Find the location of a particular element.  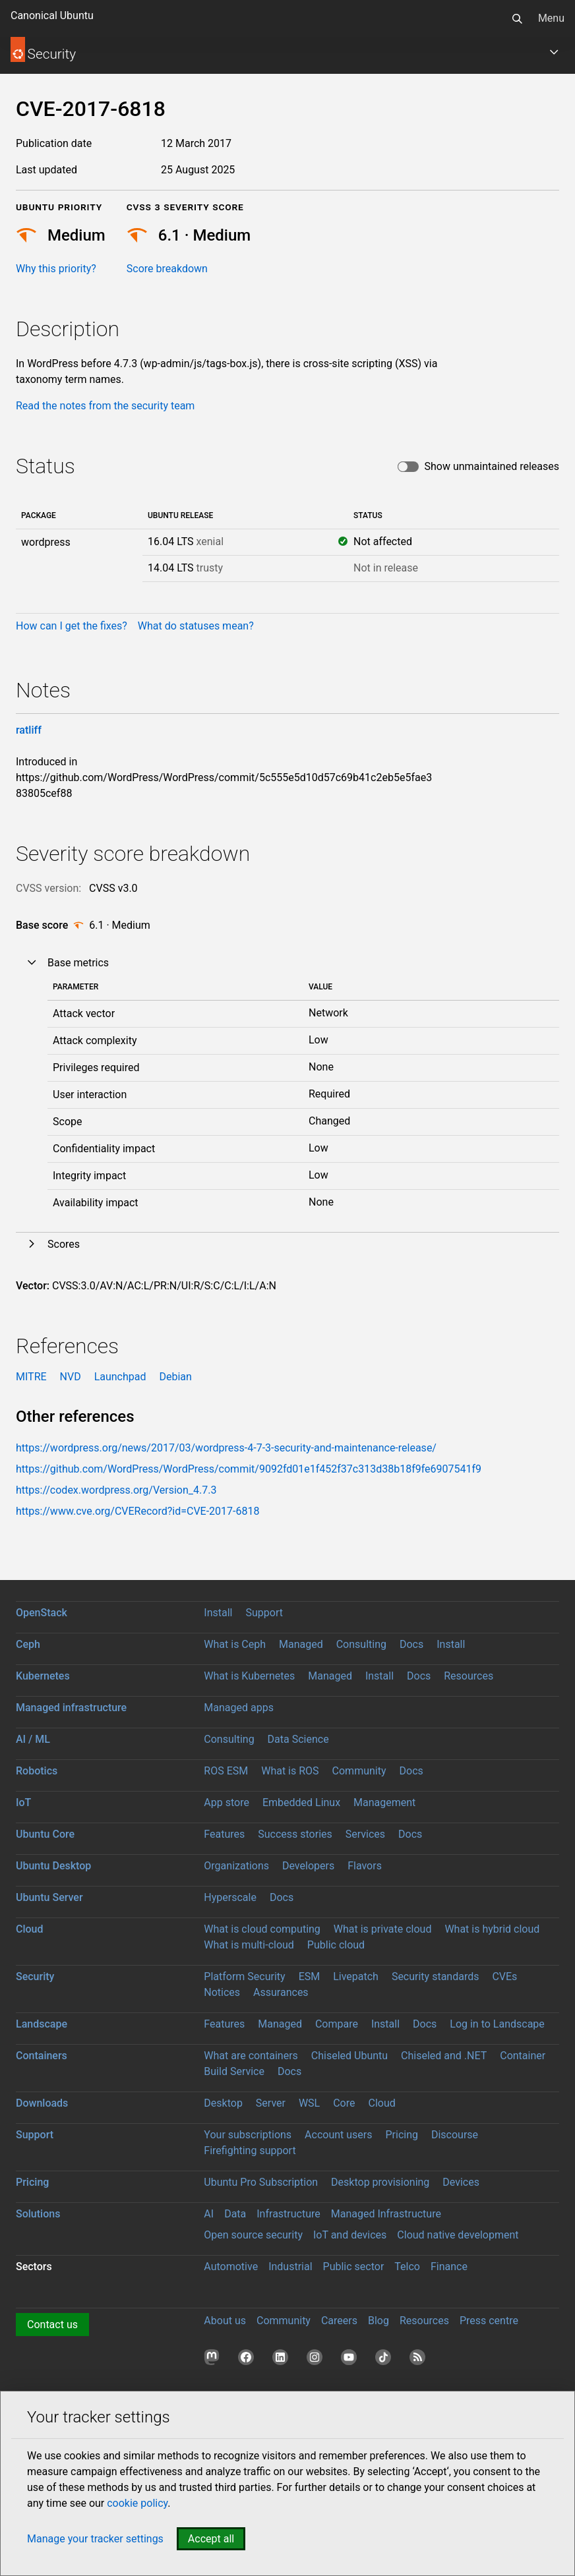

ratliff is located at coordinates (29, 730).